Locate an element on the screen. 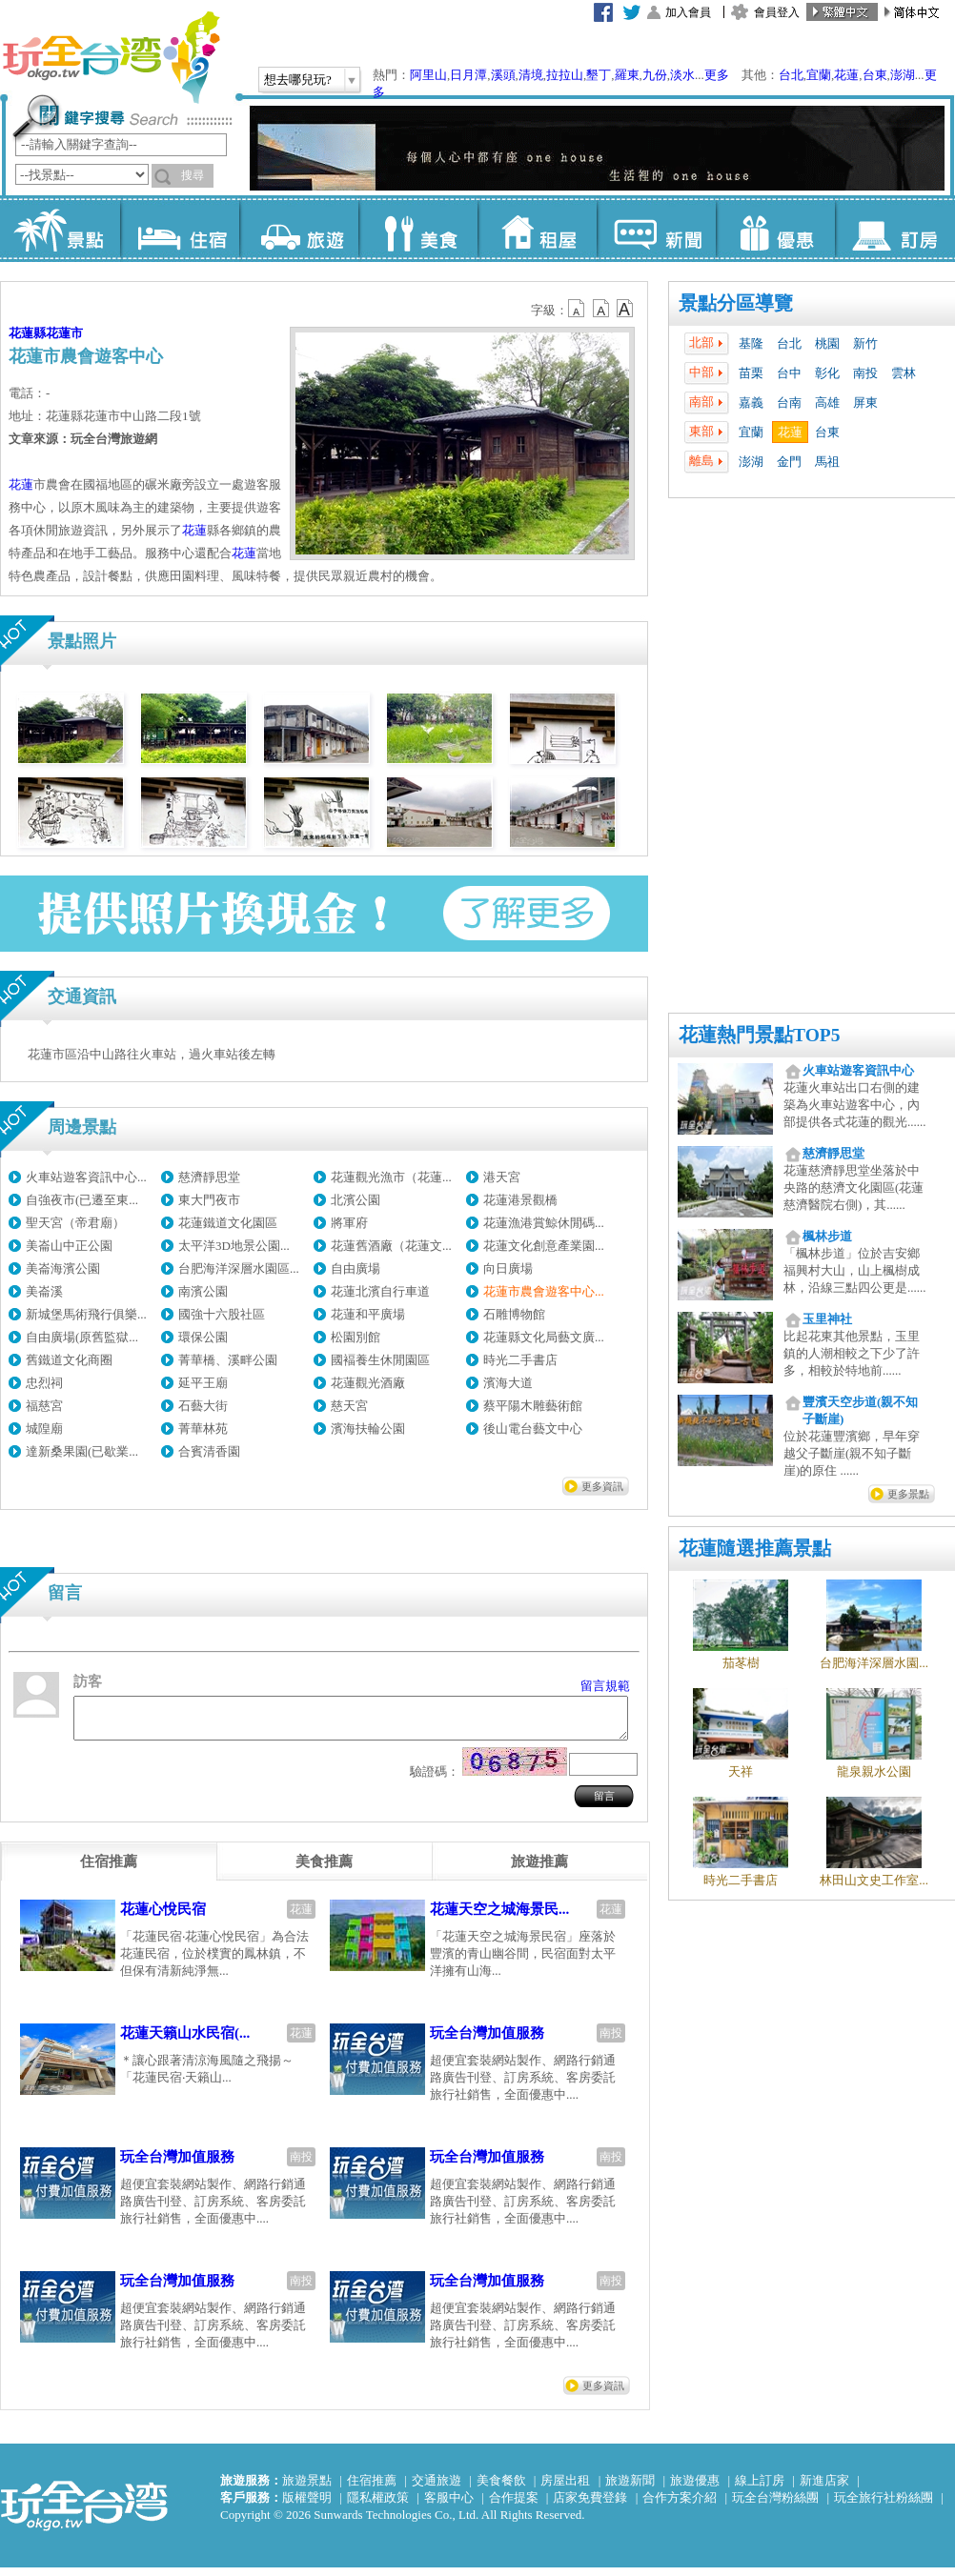  桃園 is located at coordinates (827, 343).